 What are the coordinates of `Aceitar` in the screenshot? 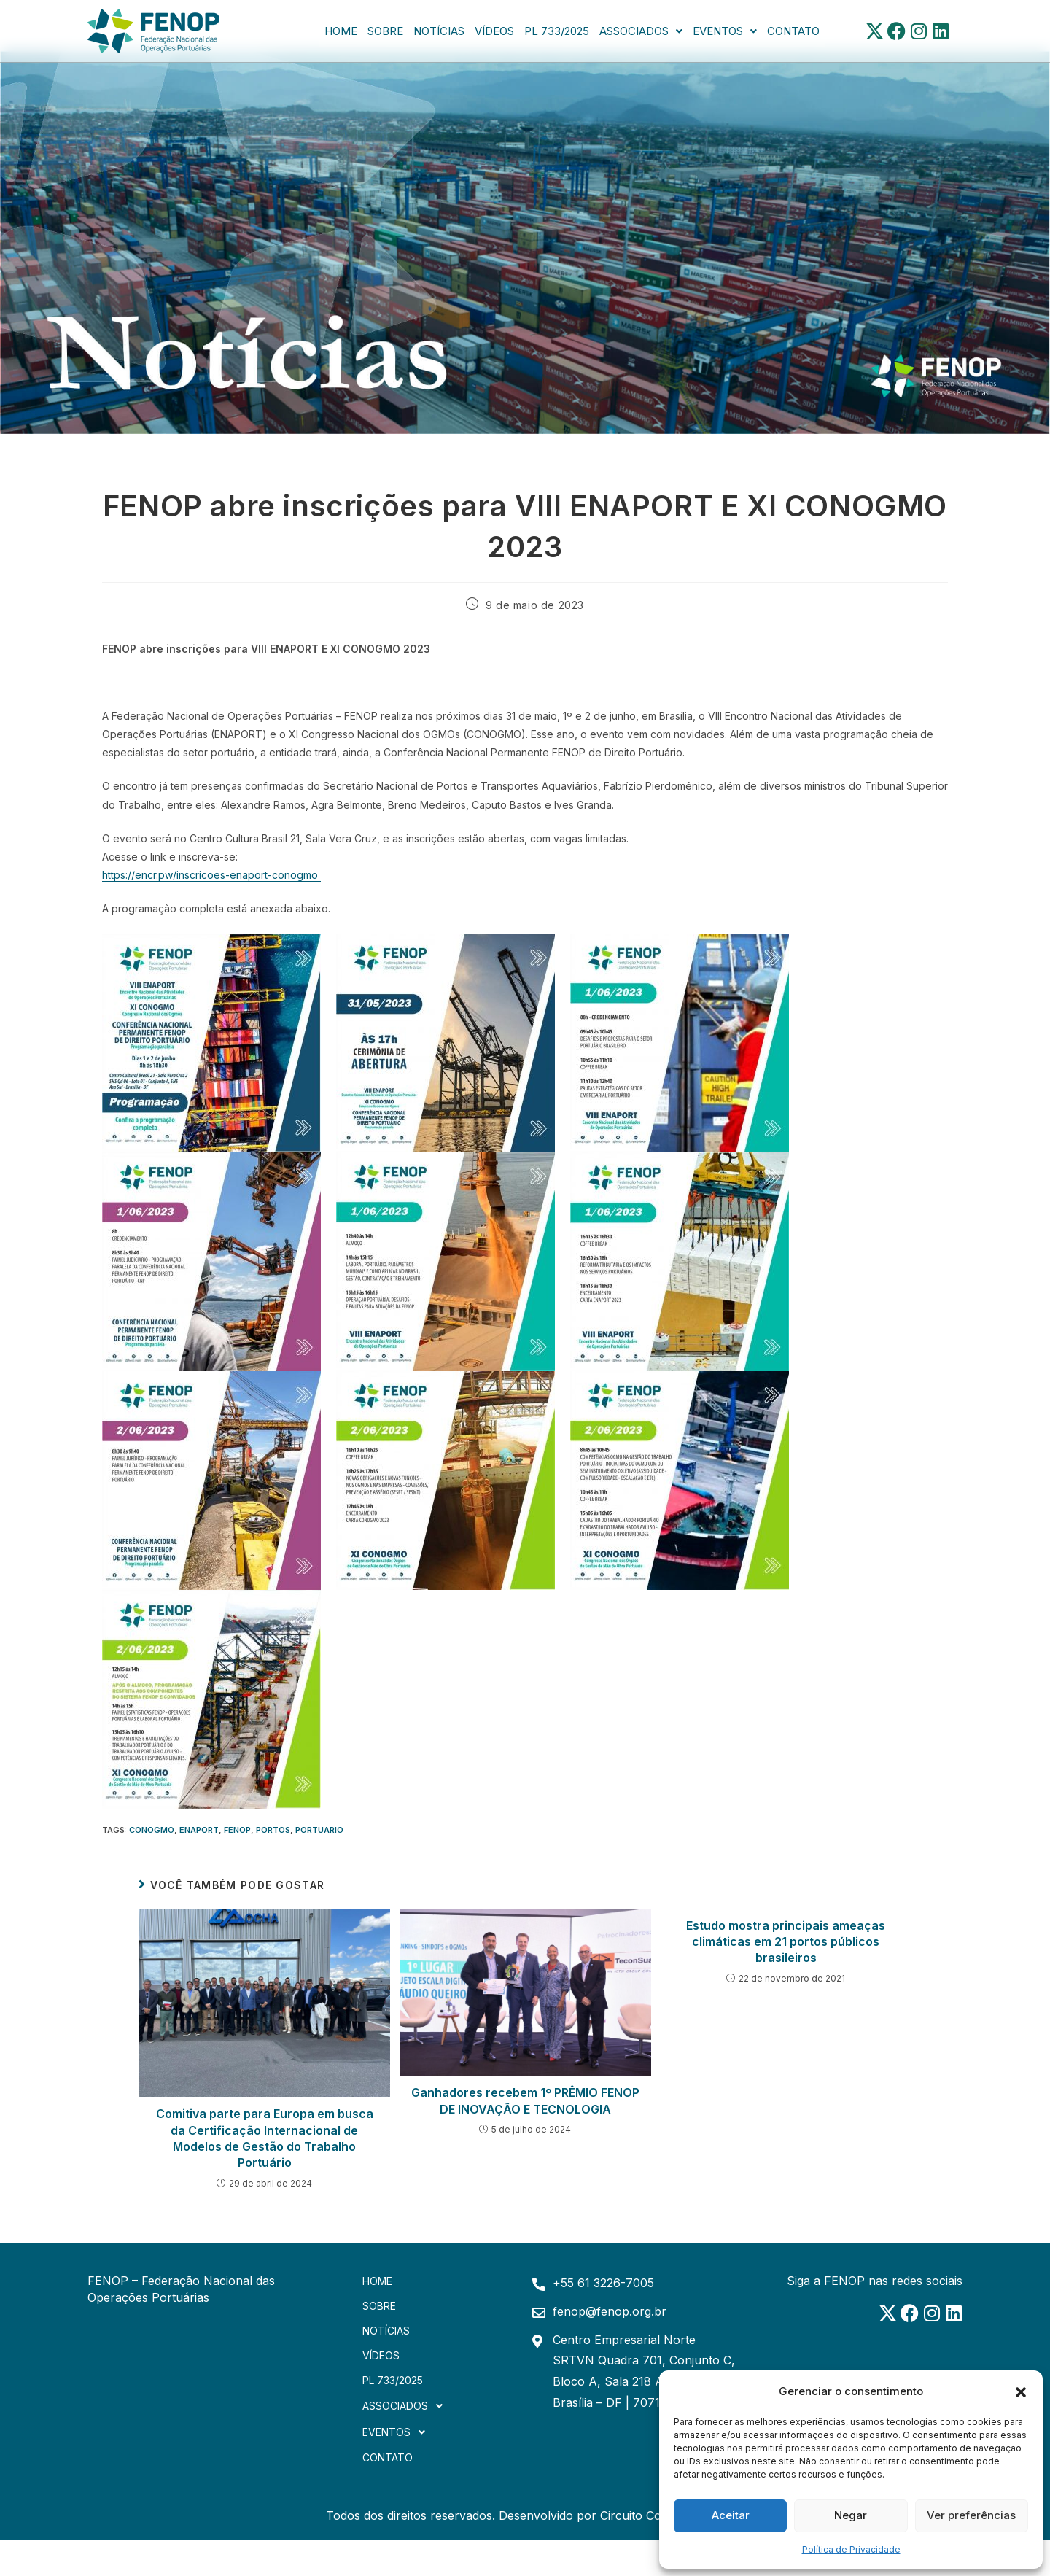 It's located at (731, 2515).